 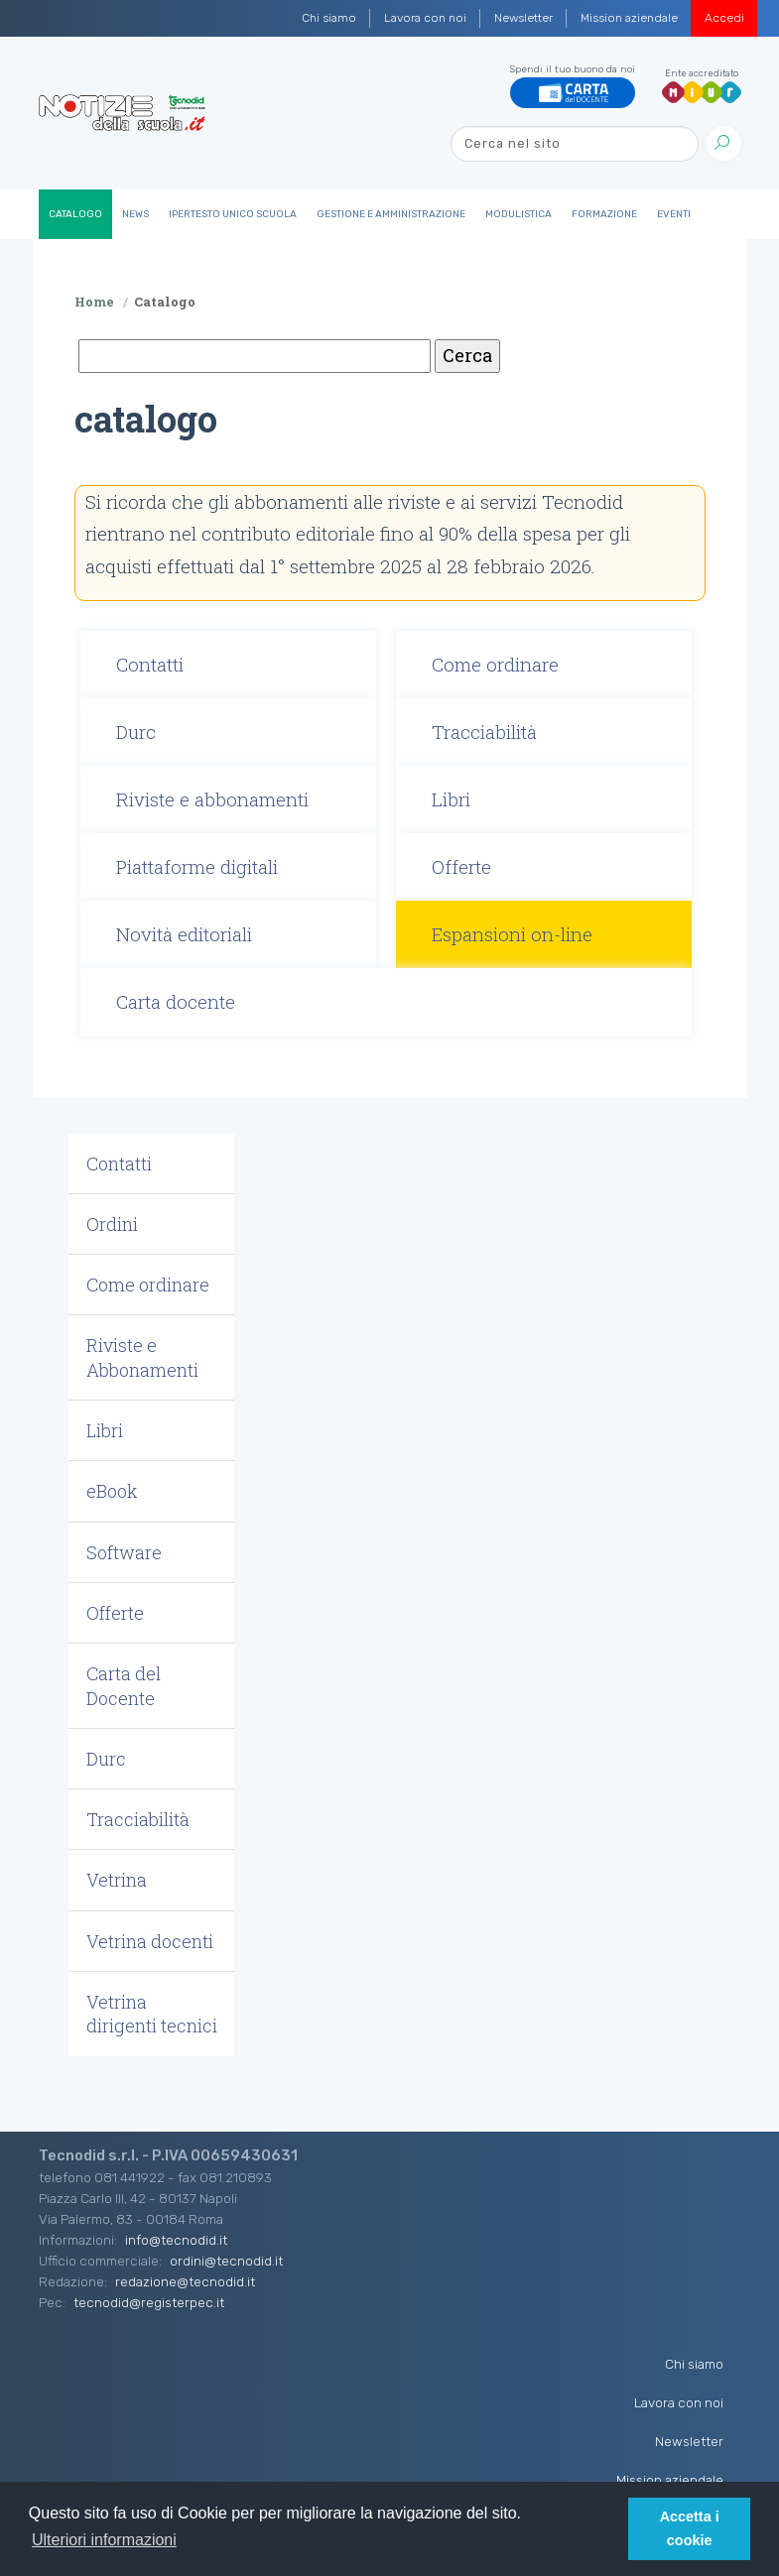 I want to click on info@tecnodid.it, so click(x=176, y=2240).